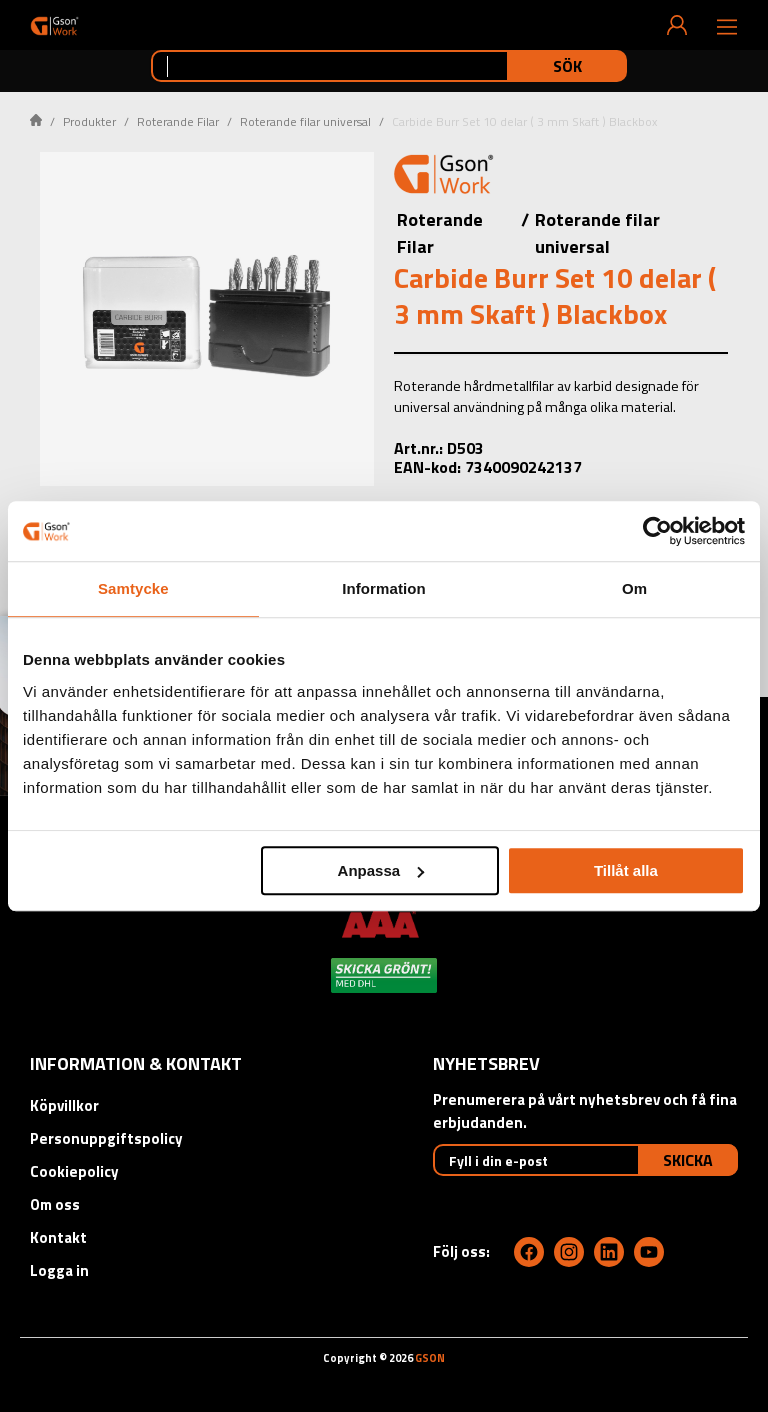  I want to click on Roterande filar universal, so click(305, 121).